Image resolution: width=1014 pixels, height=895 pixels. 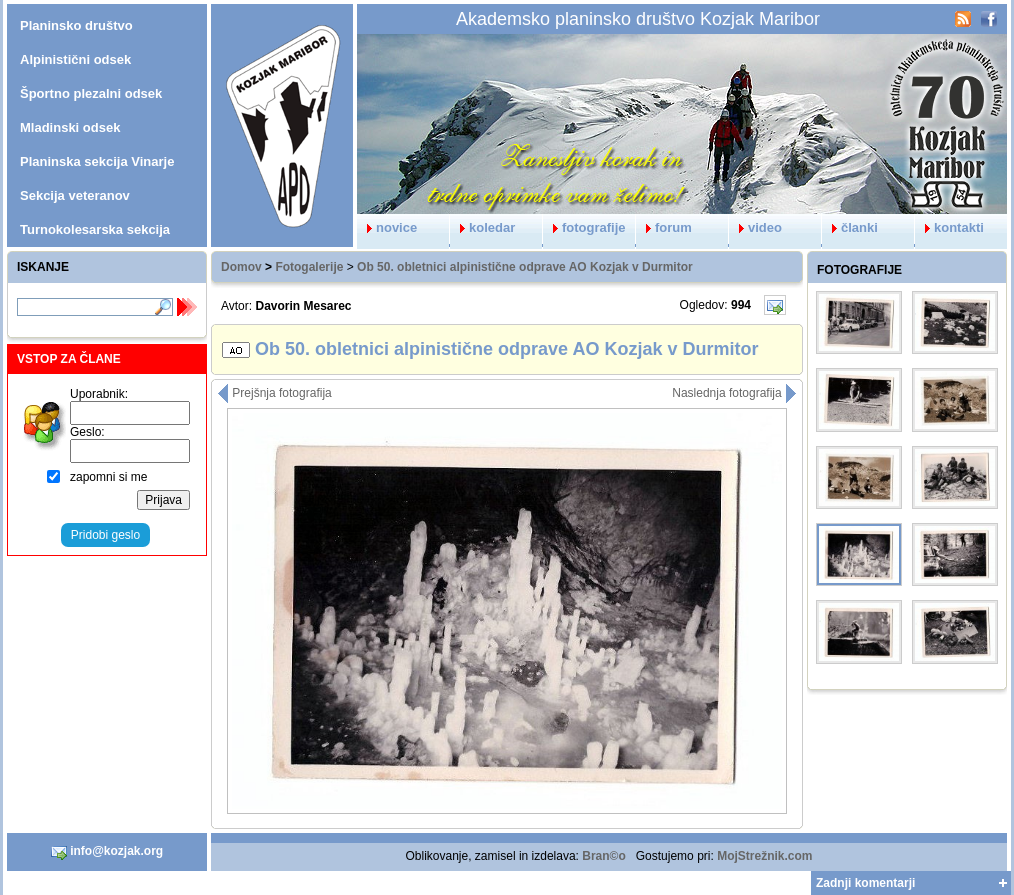 I want to click on info@kozjak.org, so click(x=107, y=852).